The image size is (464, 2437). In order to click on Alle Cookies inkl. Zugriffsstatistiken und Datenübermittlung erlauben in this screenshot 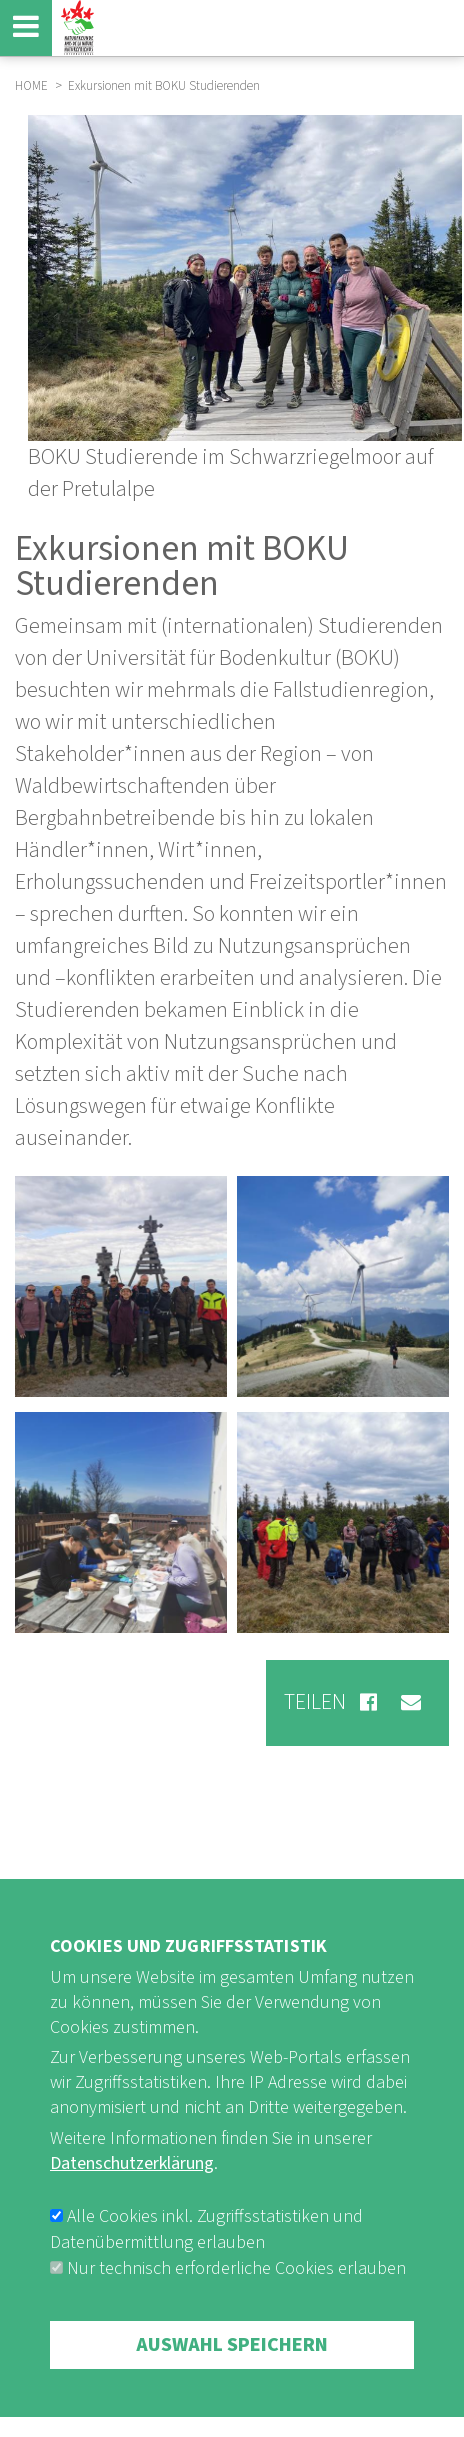, I will do `click(206, 2246)`.